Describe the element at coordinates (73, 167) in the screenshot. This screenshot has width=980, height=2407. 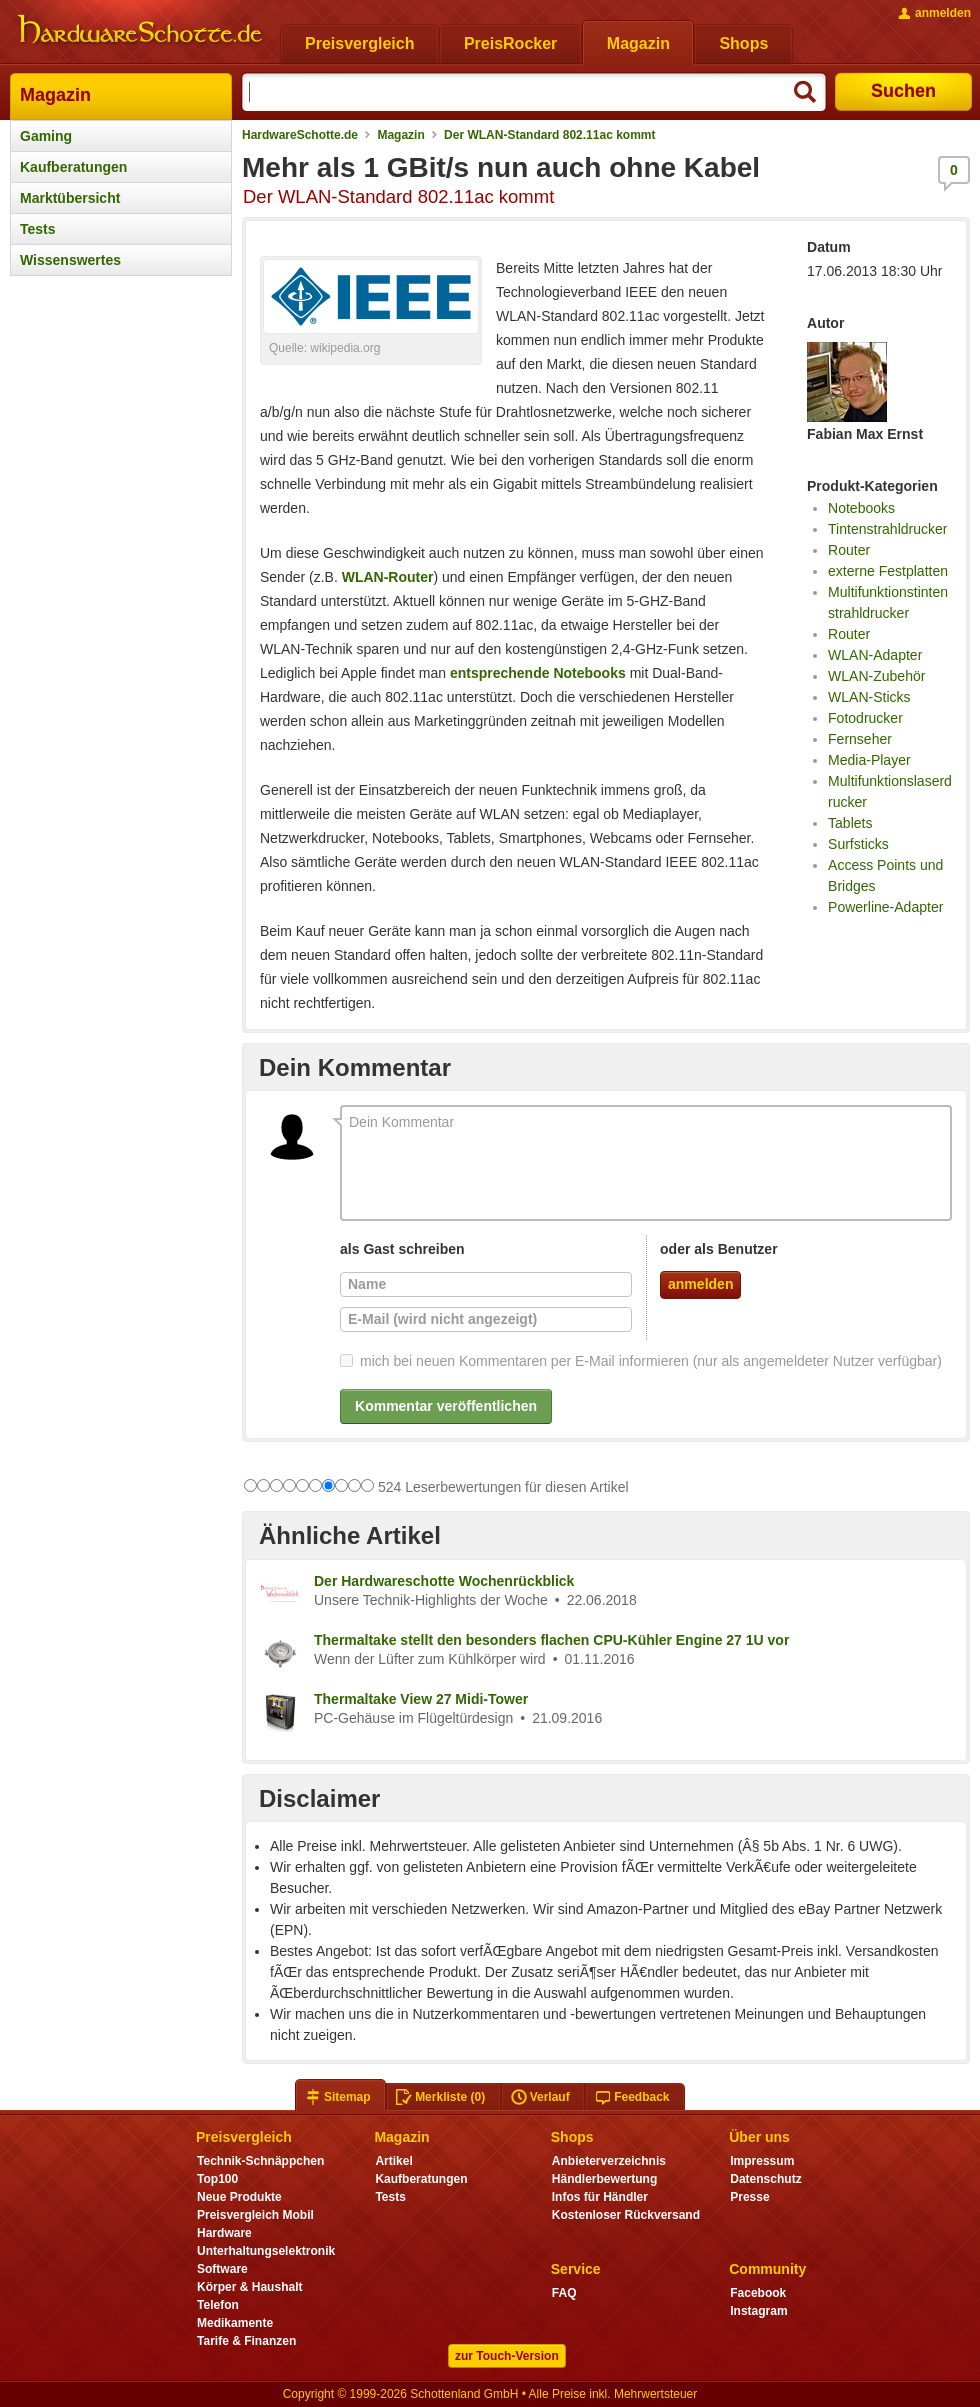
I see `Kaufberatungen` at that location.